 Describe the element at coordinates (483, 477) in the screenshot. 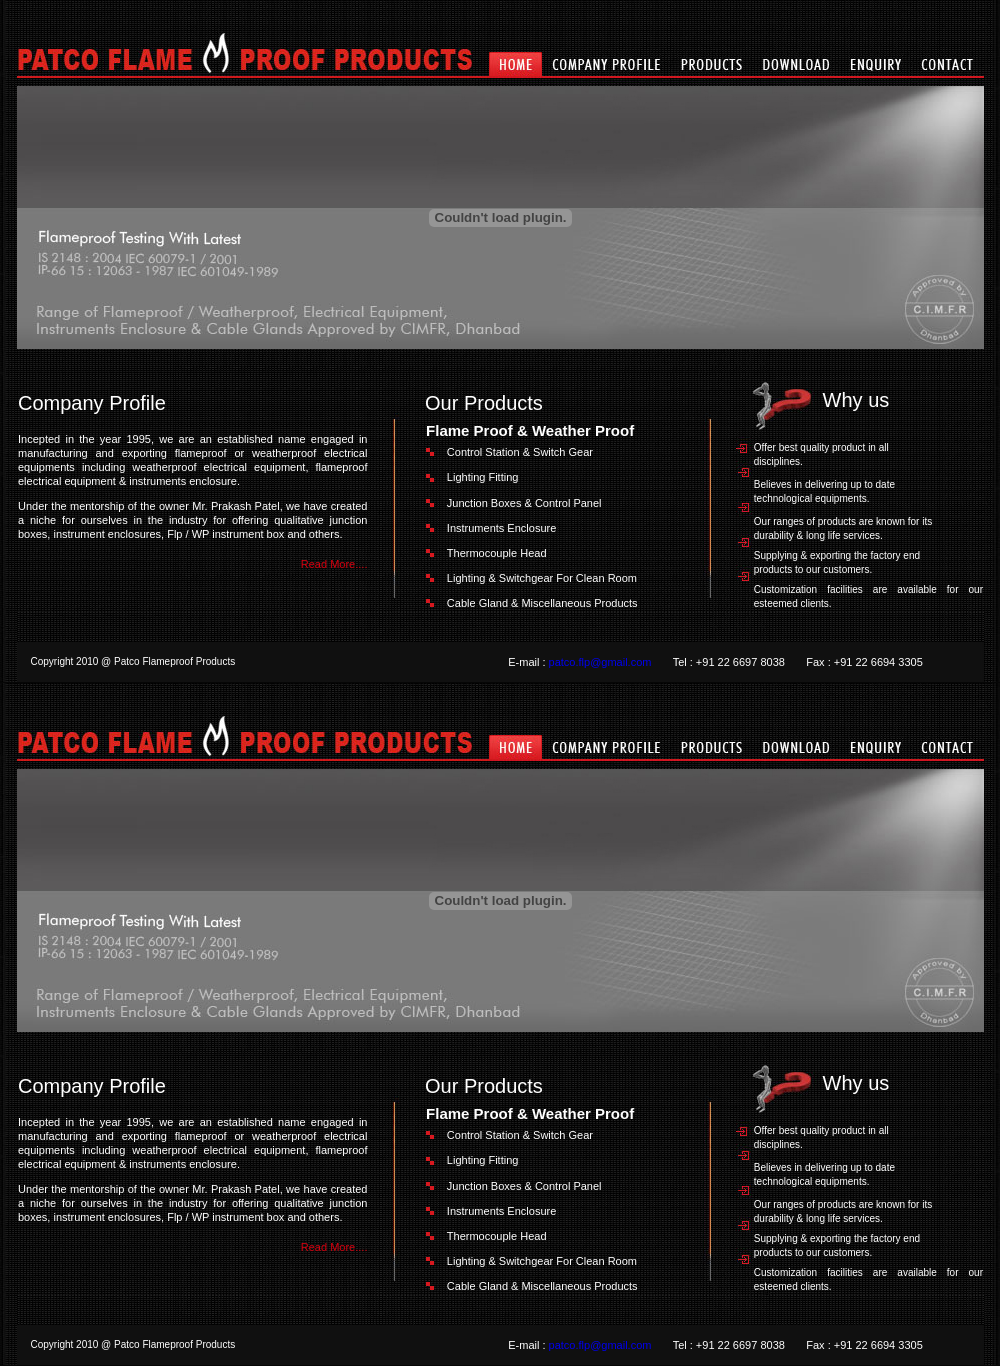

I see `Lighting Fitting` at that location.